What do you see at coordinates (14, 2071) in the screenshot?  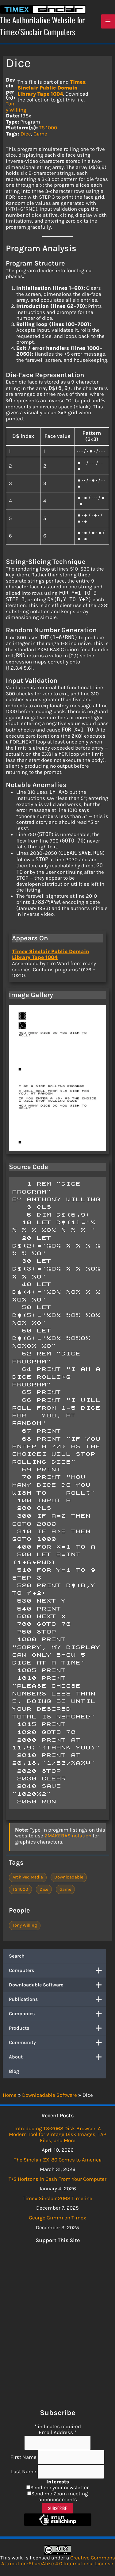 I see `Blog` at bounding box center [14, 2071].